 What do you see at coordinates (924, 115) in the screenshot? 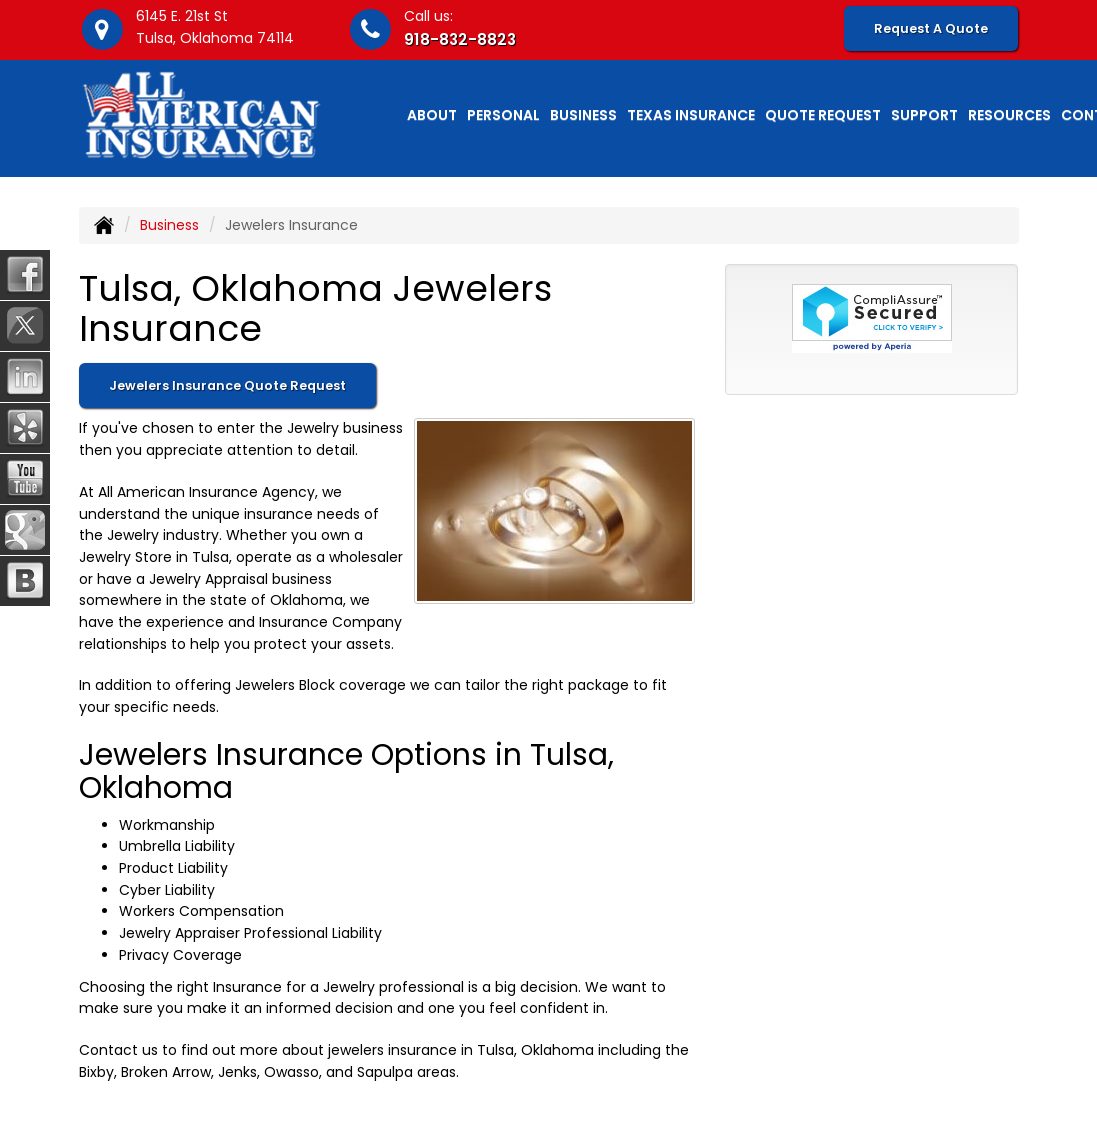
I see `Support [button]` at bounding box center [924, 115].